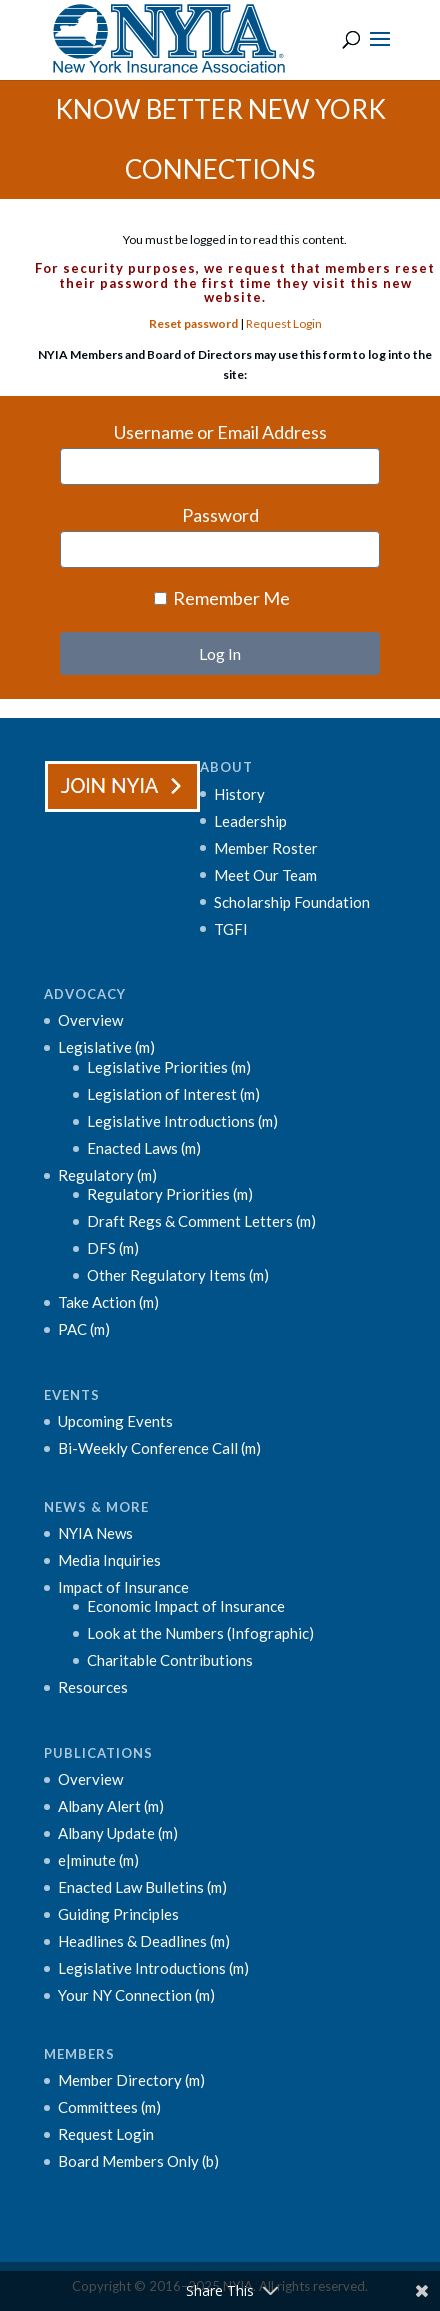 This screenshot has height=2311, width=440. What do you see at coordinates (200, 1633) in the screenshot?
I see `Look at the Numbers (Infographic)` at bounding box center [200, 1633].